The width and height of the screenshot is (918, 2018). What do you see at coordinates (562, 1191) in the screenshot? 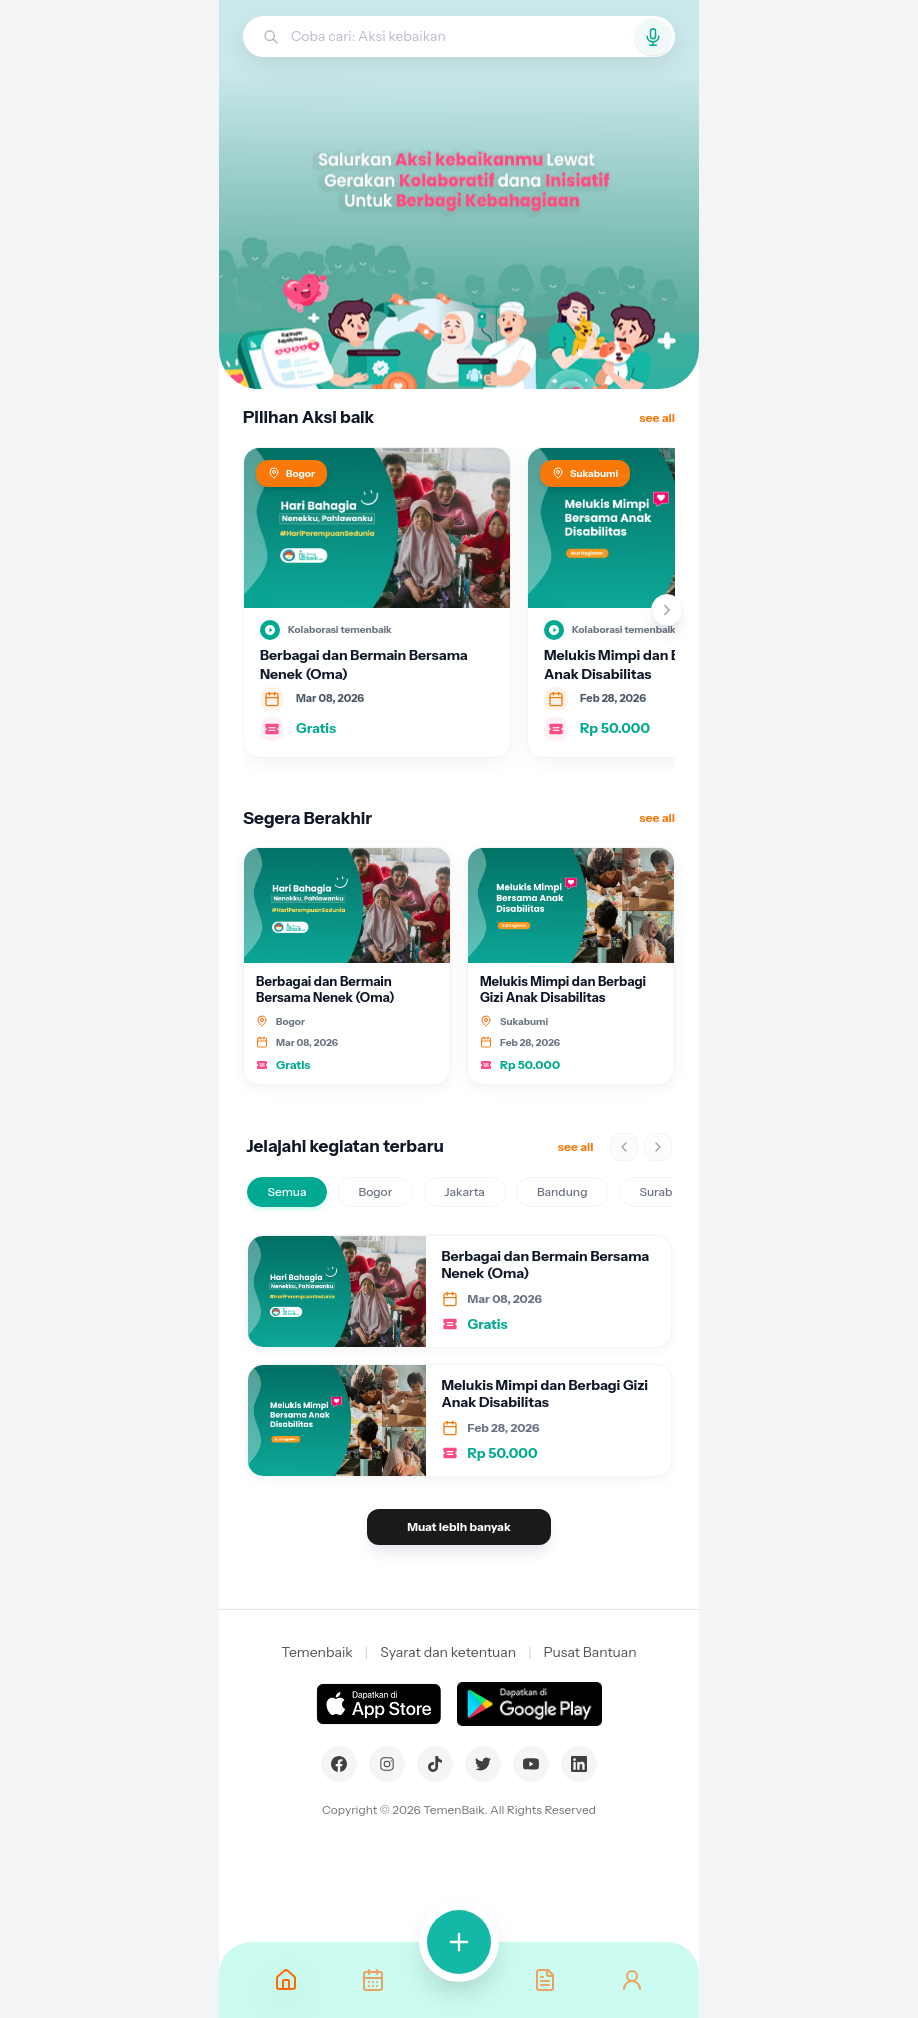
I see `Bandung` at bounding box center [562, 1191].